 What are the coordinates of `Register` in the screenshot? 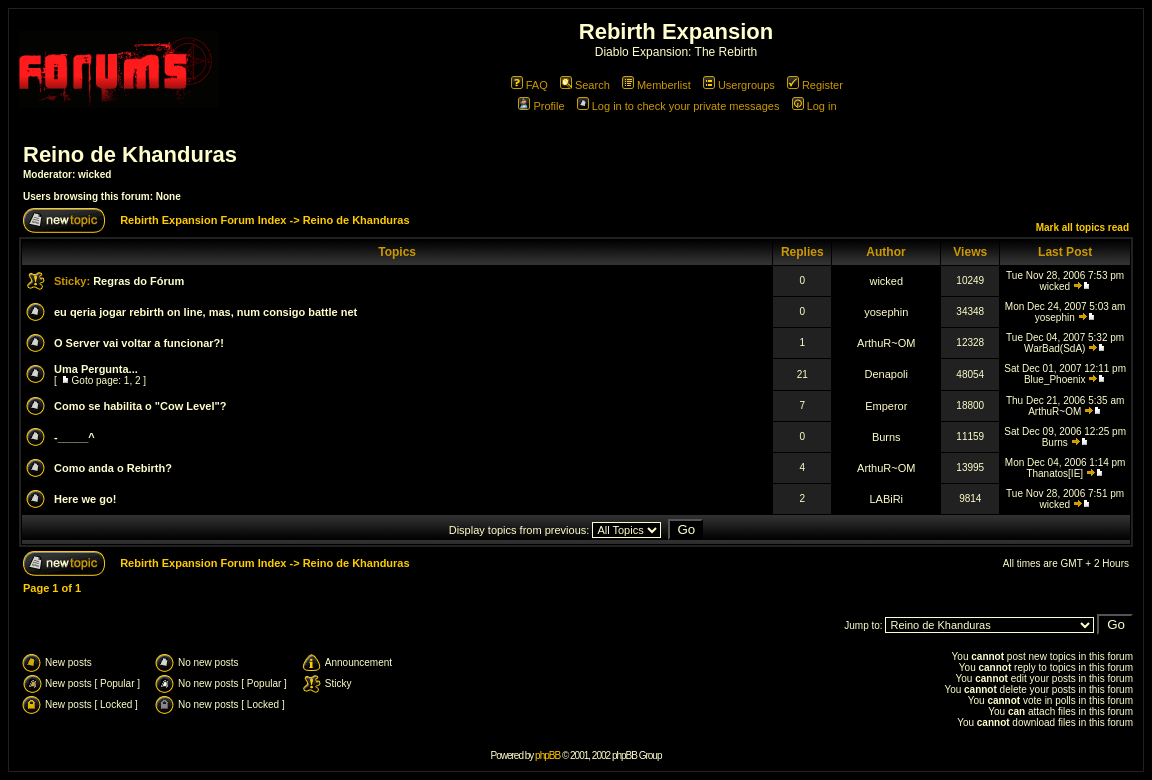 It's located at (815, 85).